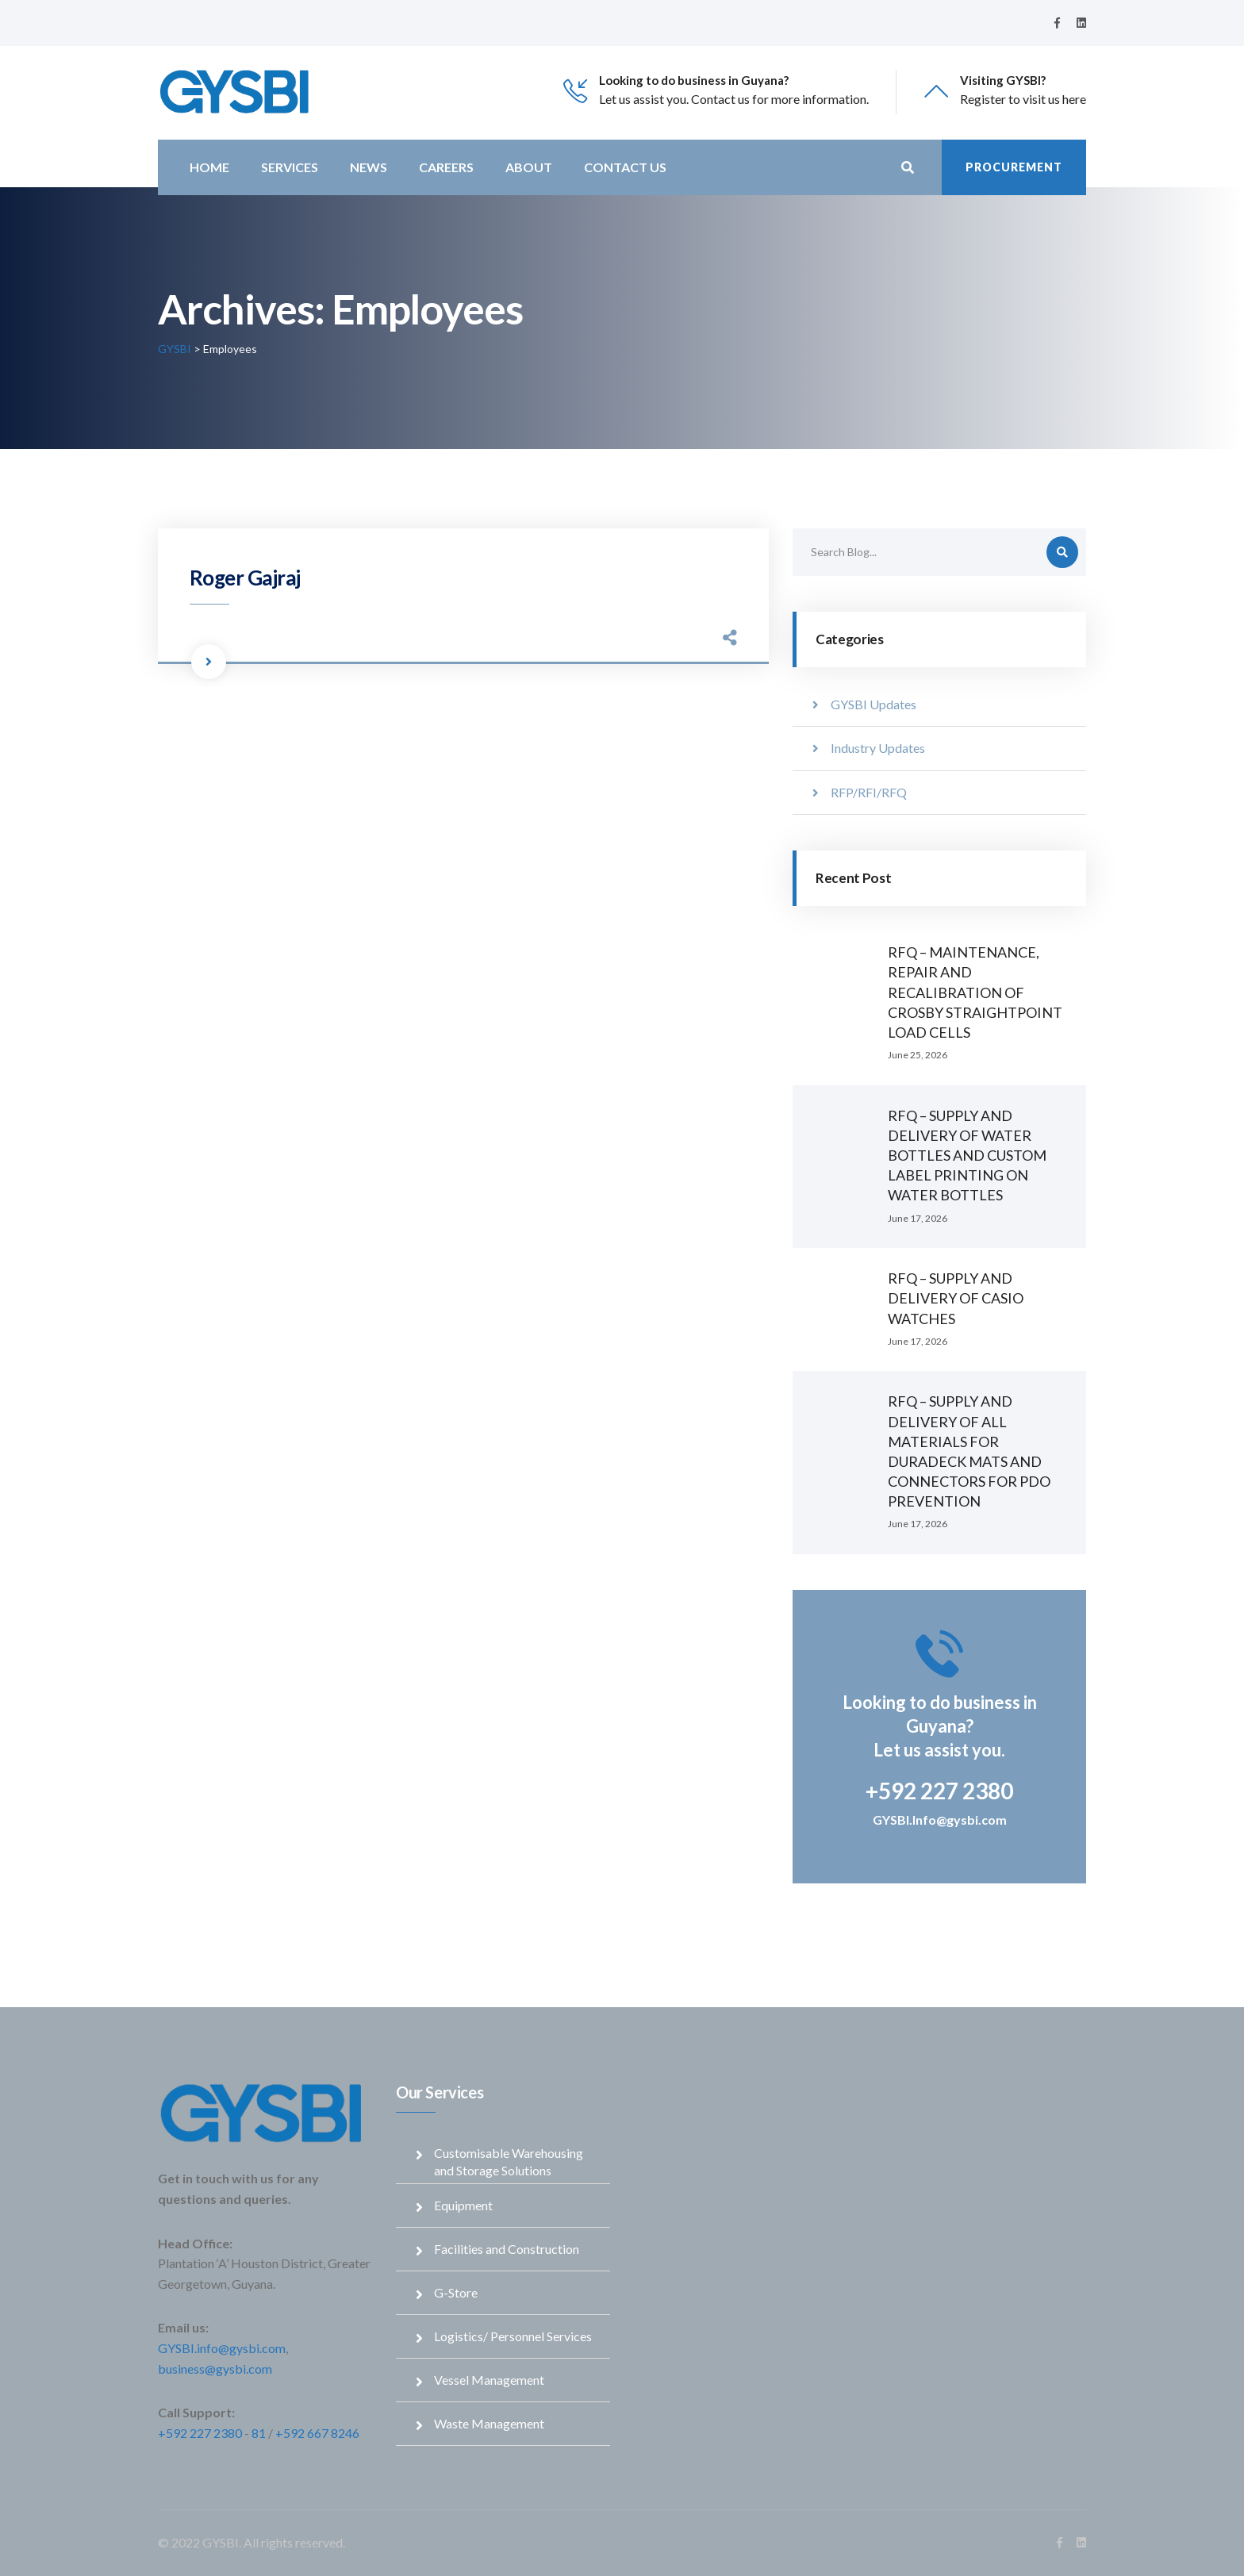  Describe the element at coordinates (975, 992) in the screenshot. I see `RFQ – MAINTENANCE, REPAIR AND RECALIBRATION OF CROSBY STRAIGHTPOINT LOAD CELLS` at that location.